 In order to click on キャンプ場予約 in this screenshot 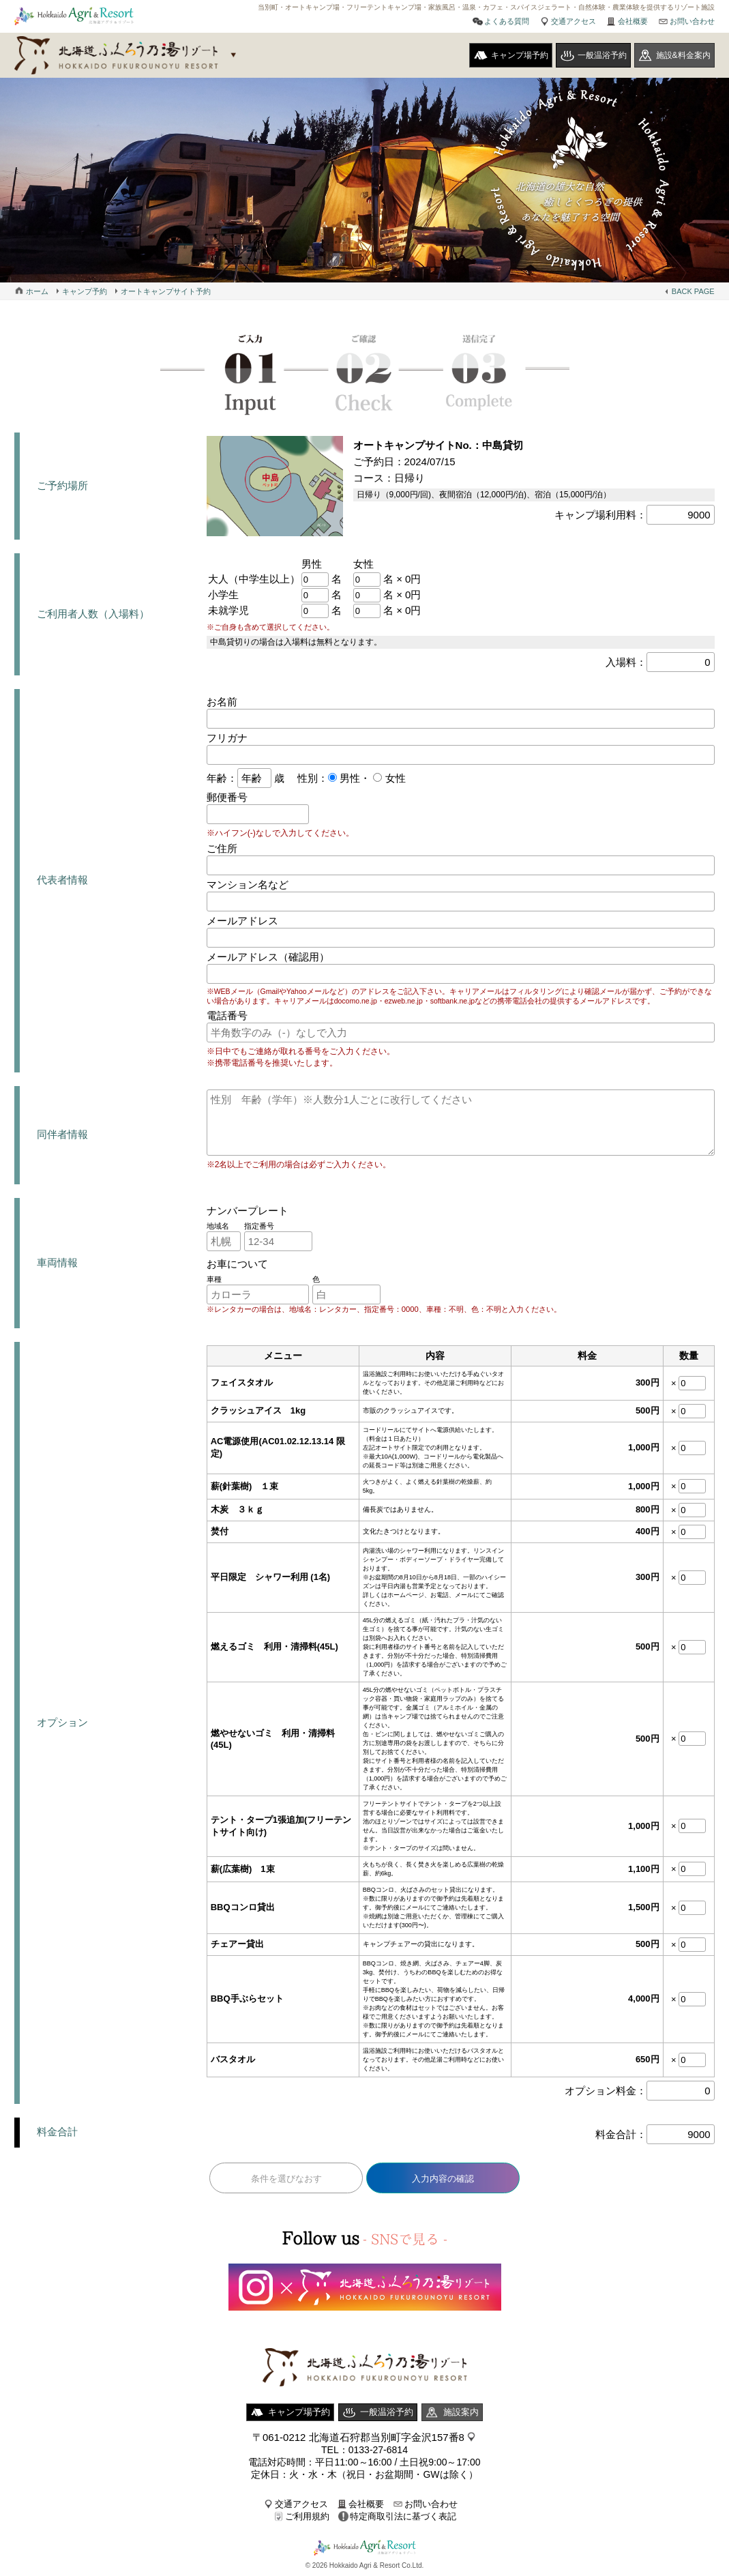, I will do `click(519, 55)`.